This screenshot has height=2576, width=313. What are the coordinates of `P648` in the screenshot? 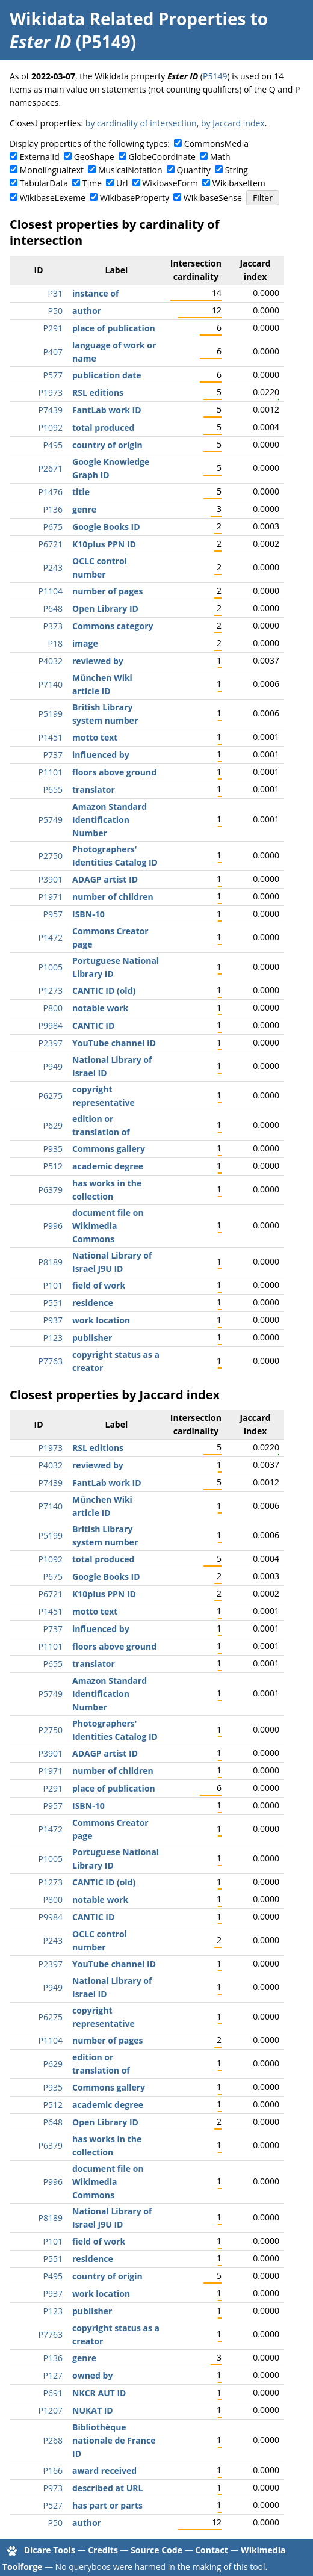 It's located at (53, 608).